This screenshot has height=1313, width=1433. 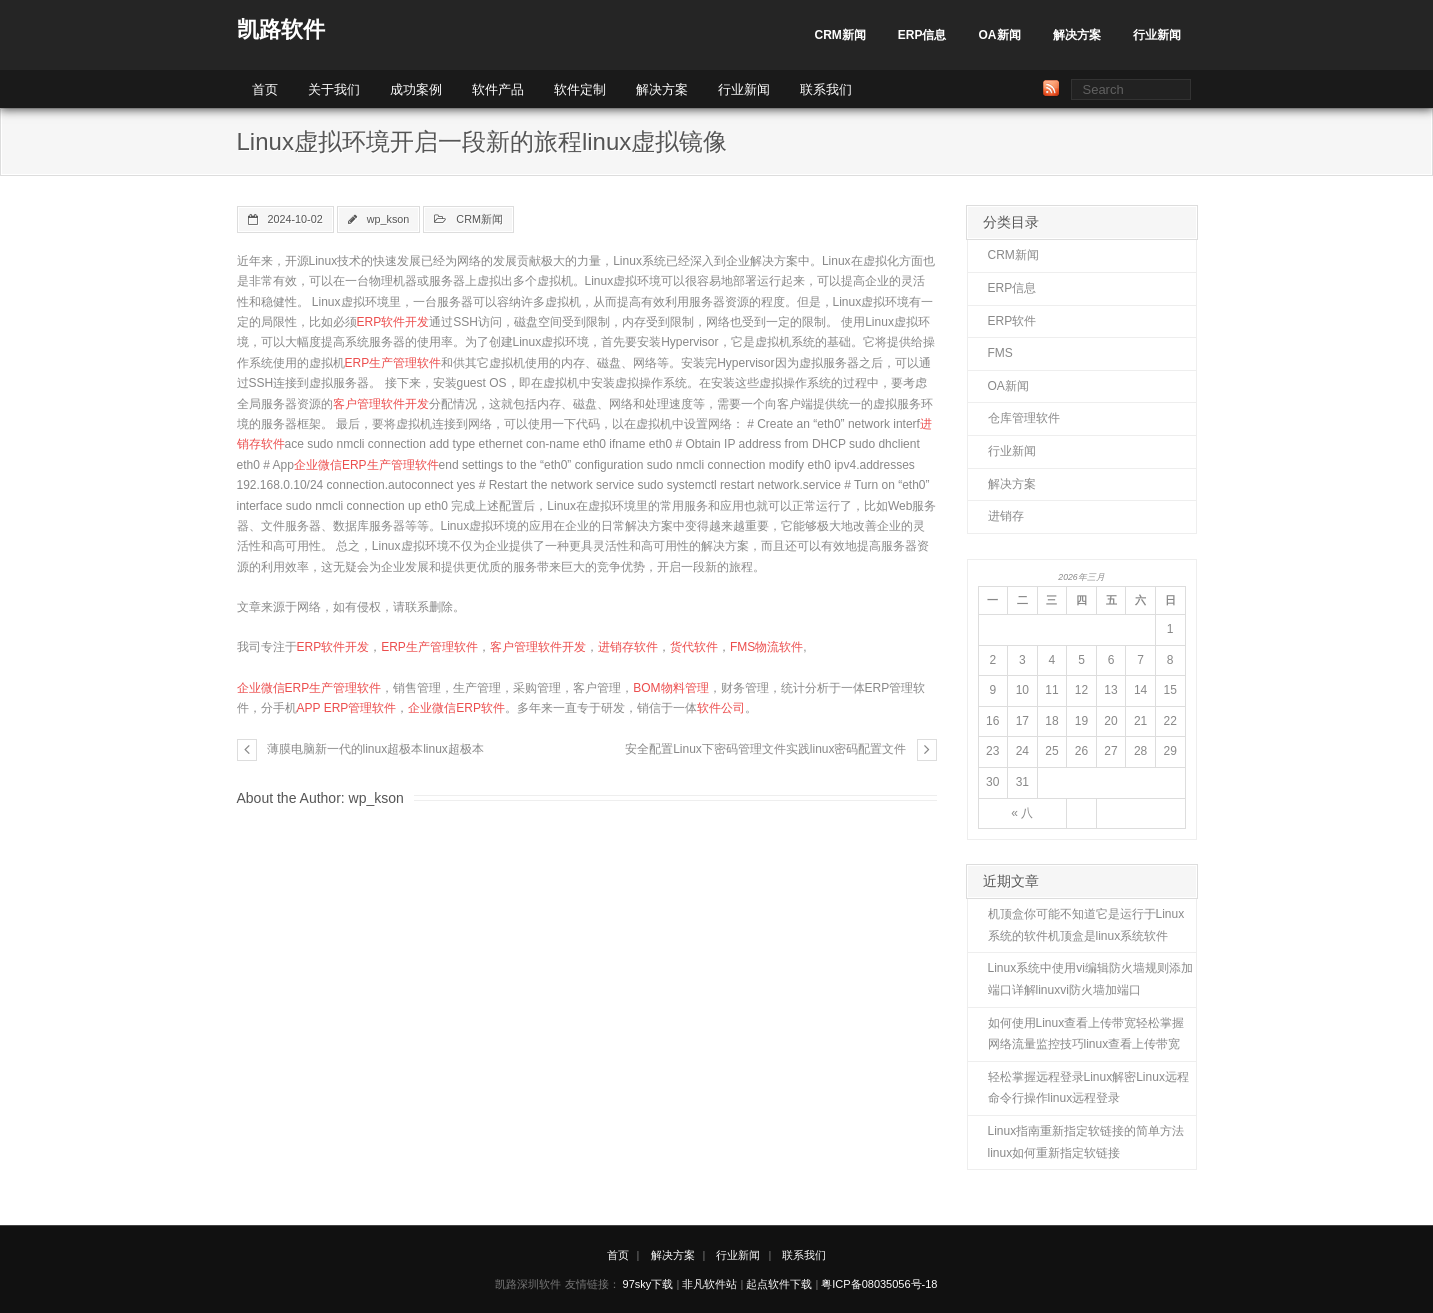 What do you see at coordinates (334, 89) in the screenshot?
I see `关于我们` at bounding box center [334, 89].